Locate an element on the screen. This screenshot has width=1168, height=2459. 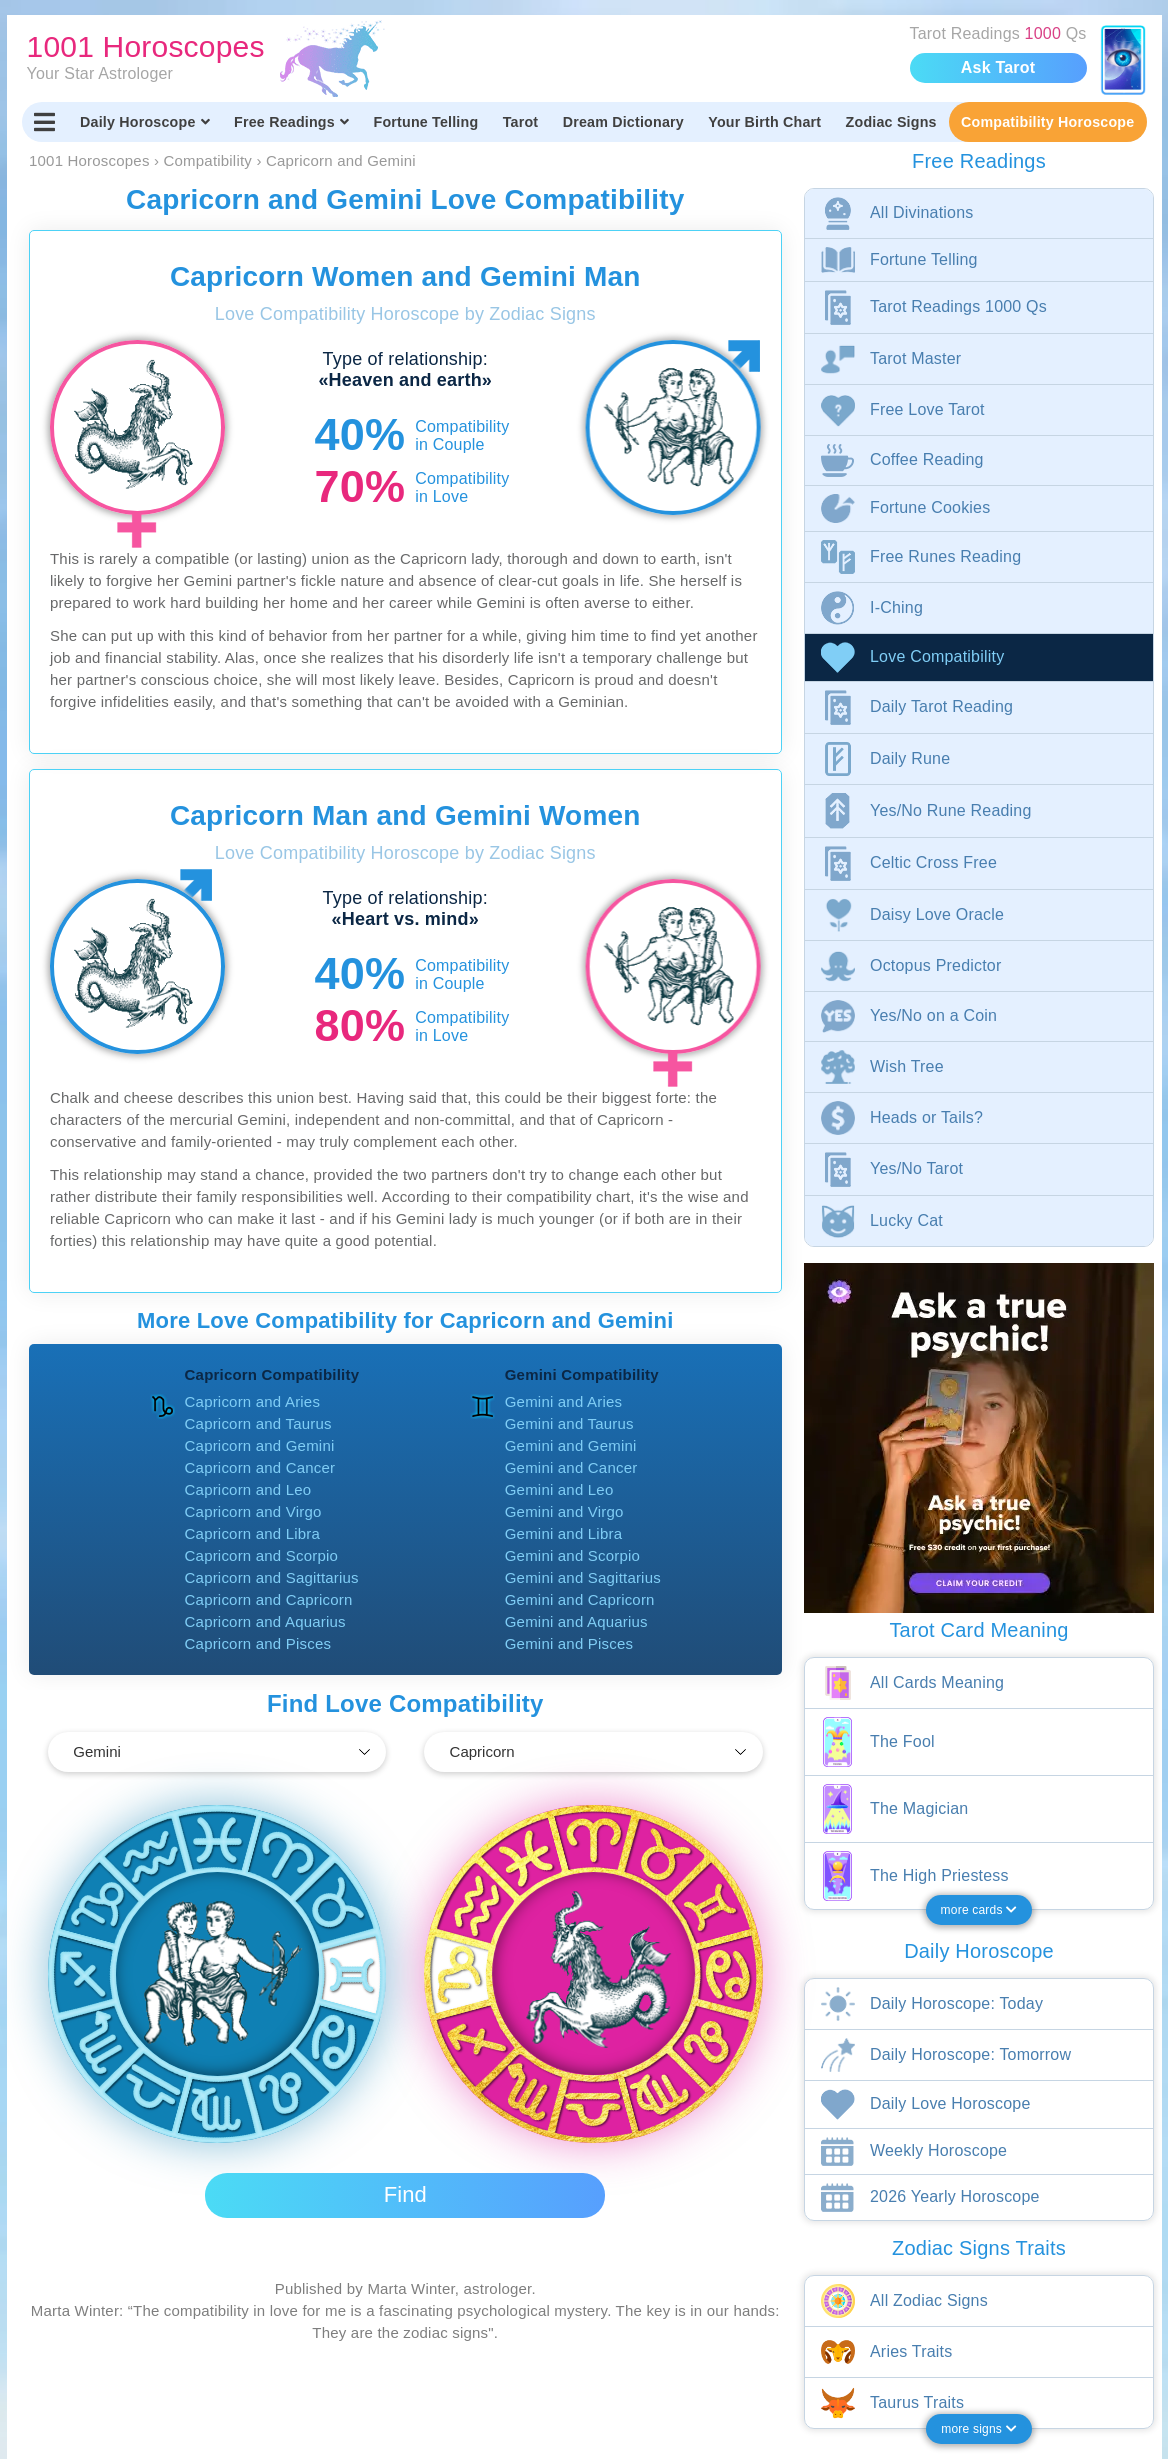
Gemini and Scorpio is located at coordinates (572, 1555).